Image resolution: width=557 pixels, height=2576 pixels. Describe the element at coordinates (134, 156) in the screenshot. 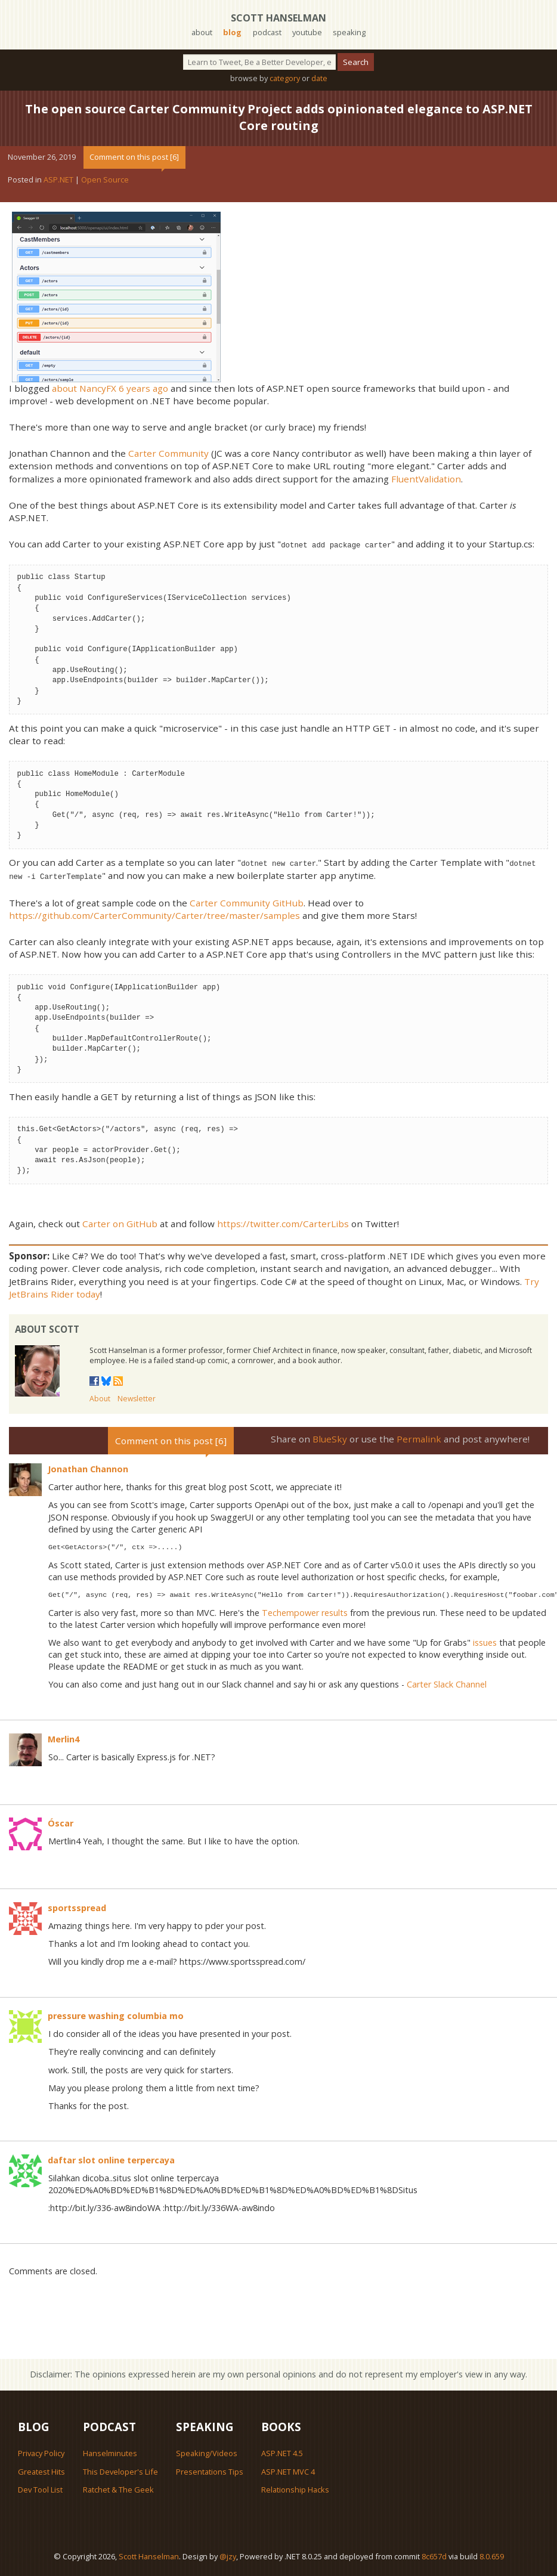

I see `Comment on this post [6]` at that location.